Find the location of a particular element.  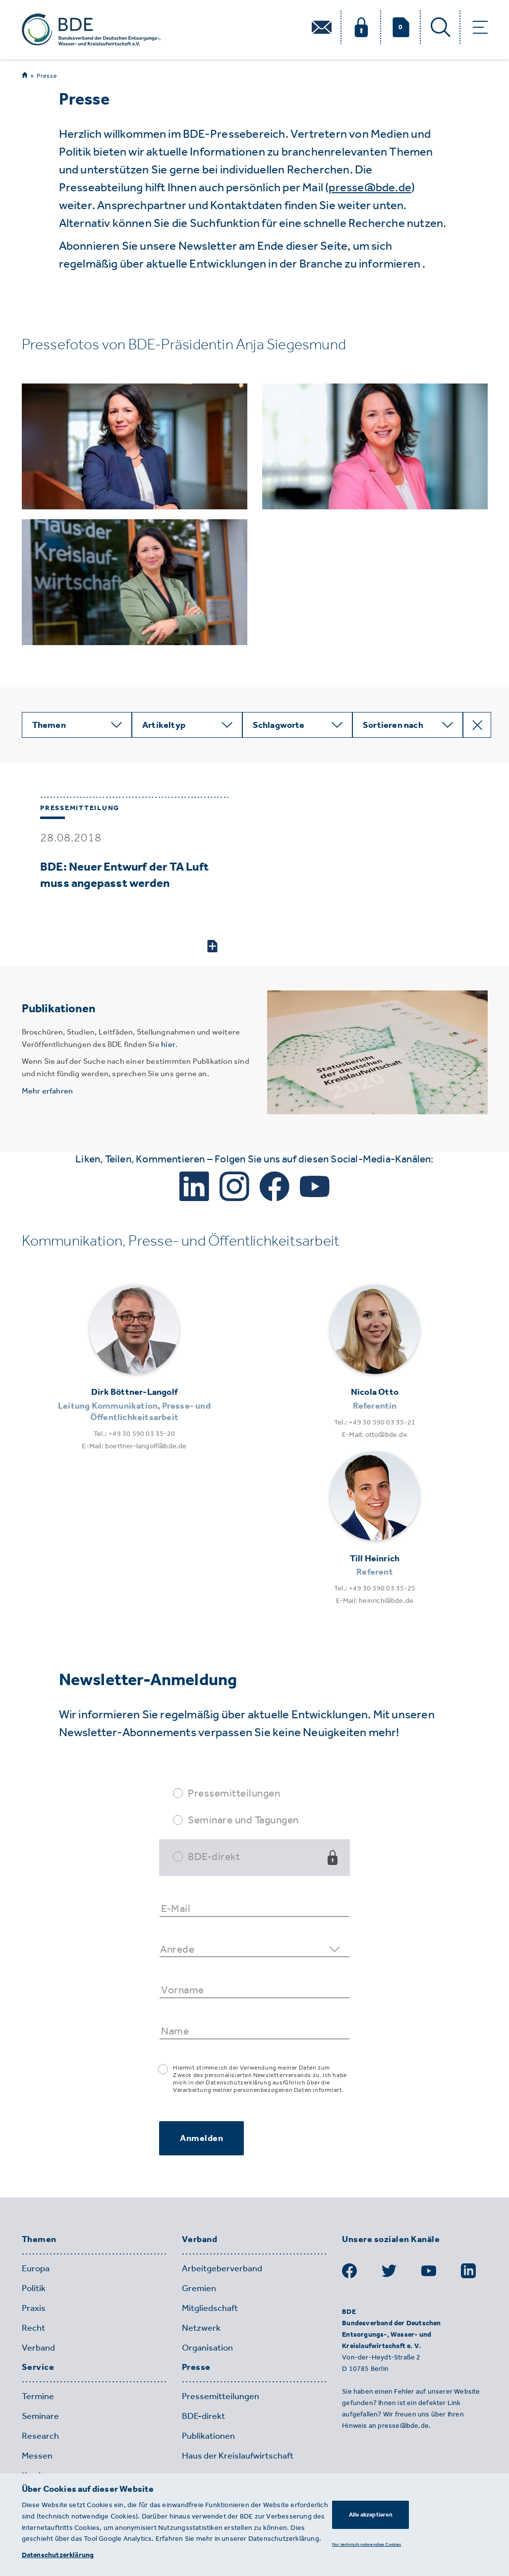

Verband is located at coordinates (38, 2347).